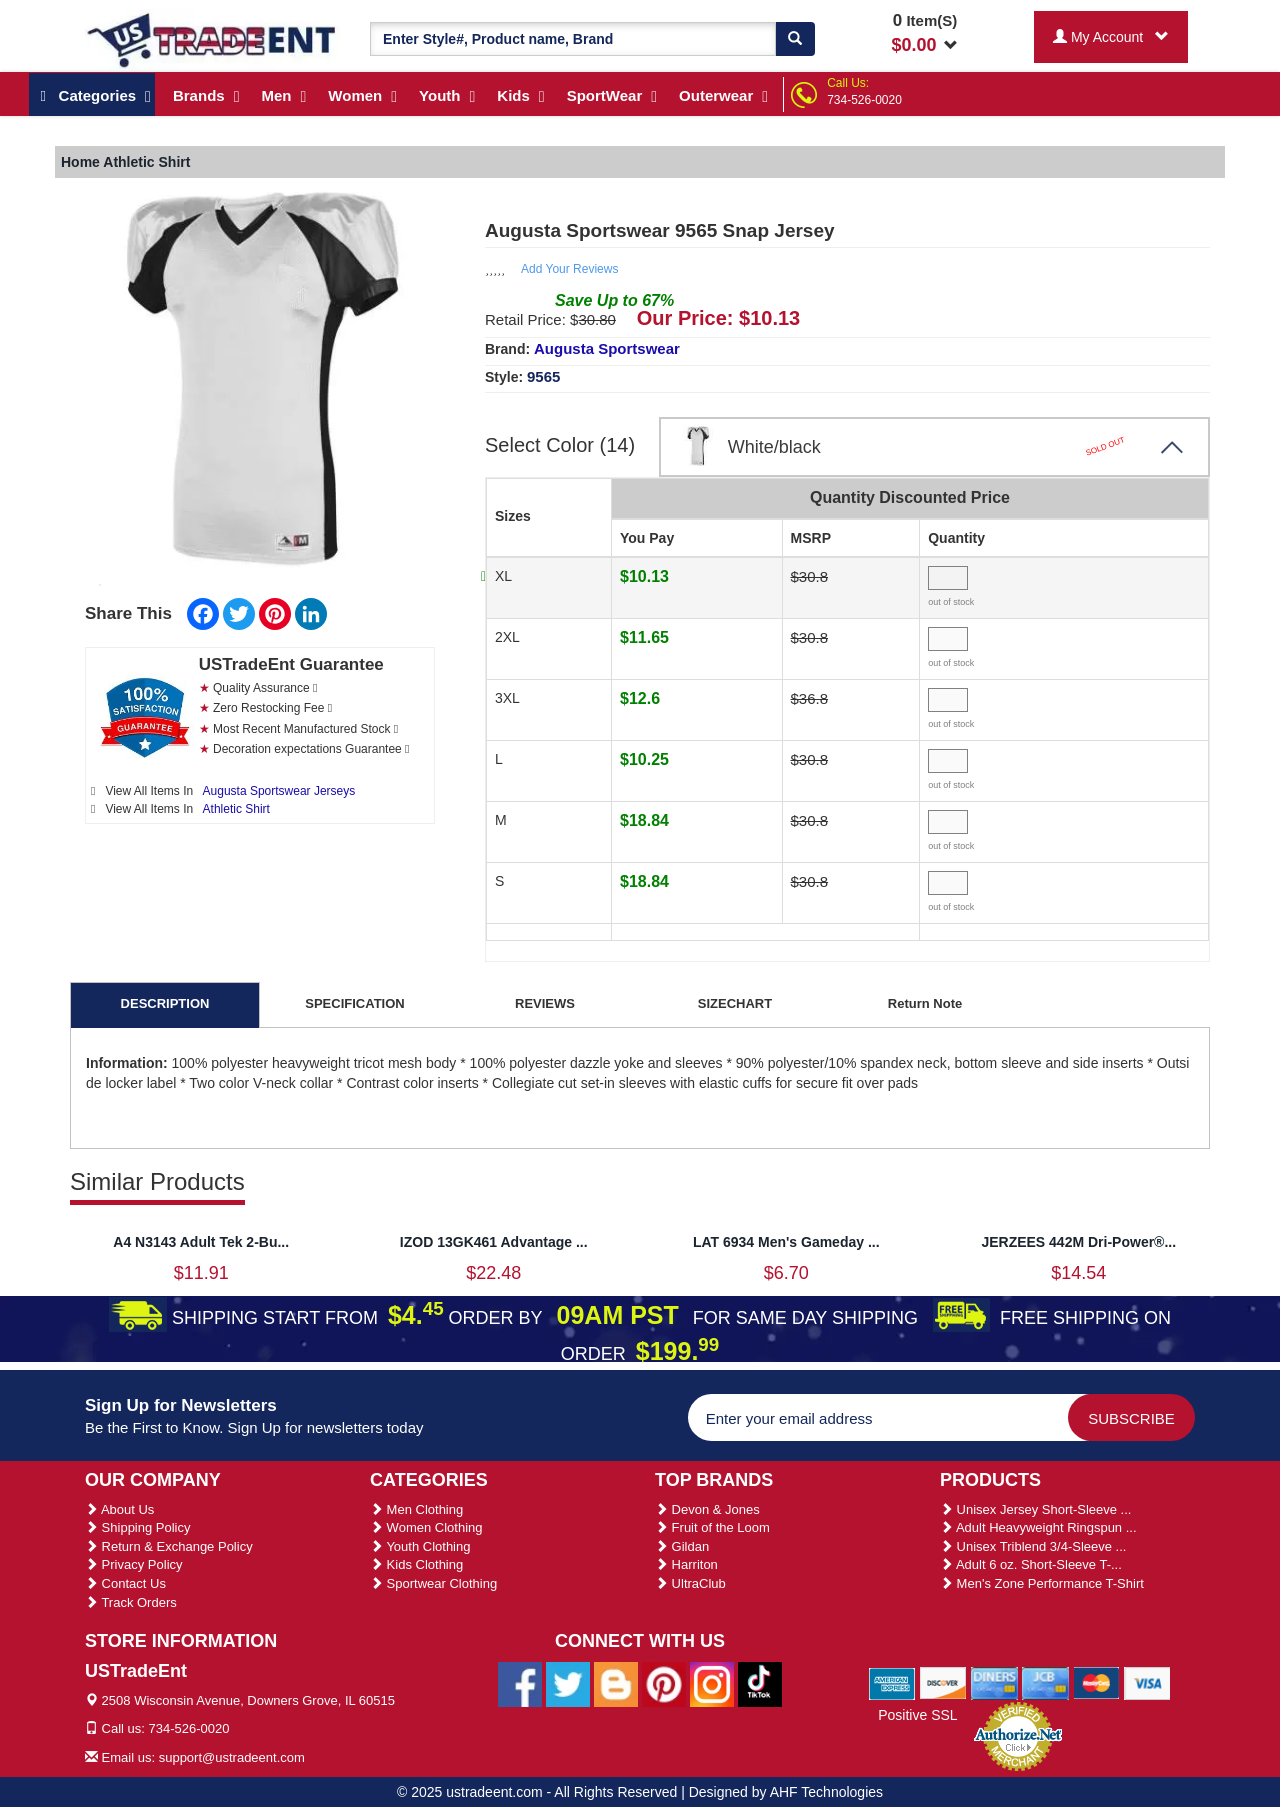 This screenshot has width=1280, height=1810. Describe the element at coordinates (279, 791) in the screenshot. I see `Augusta Sportswear Jerseys` at that location.